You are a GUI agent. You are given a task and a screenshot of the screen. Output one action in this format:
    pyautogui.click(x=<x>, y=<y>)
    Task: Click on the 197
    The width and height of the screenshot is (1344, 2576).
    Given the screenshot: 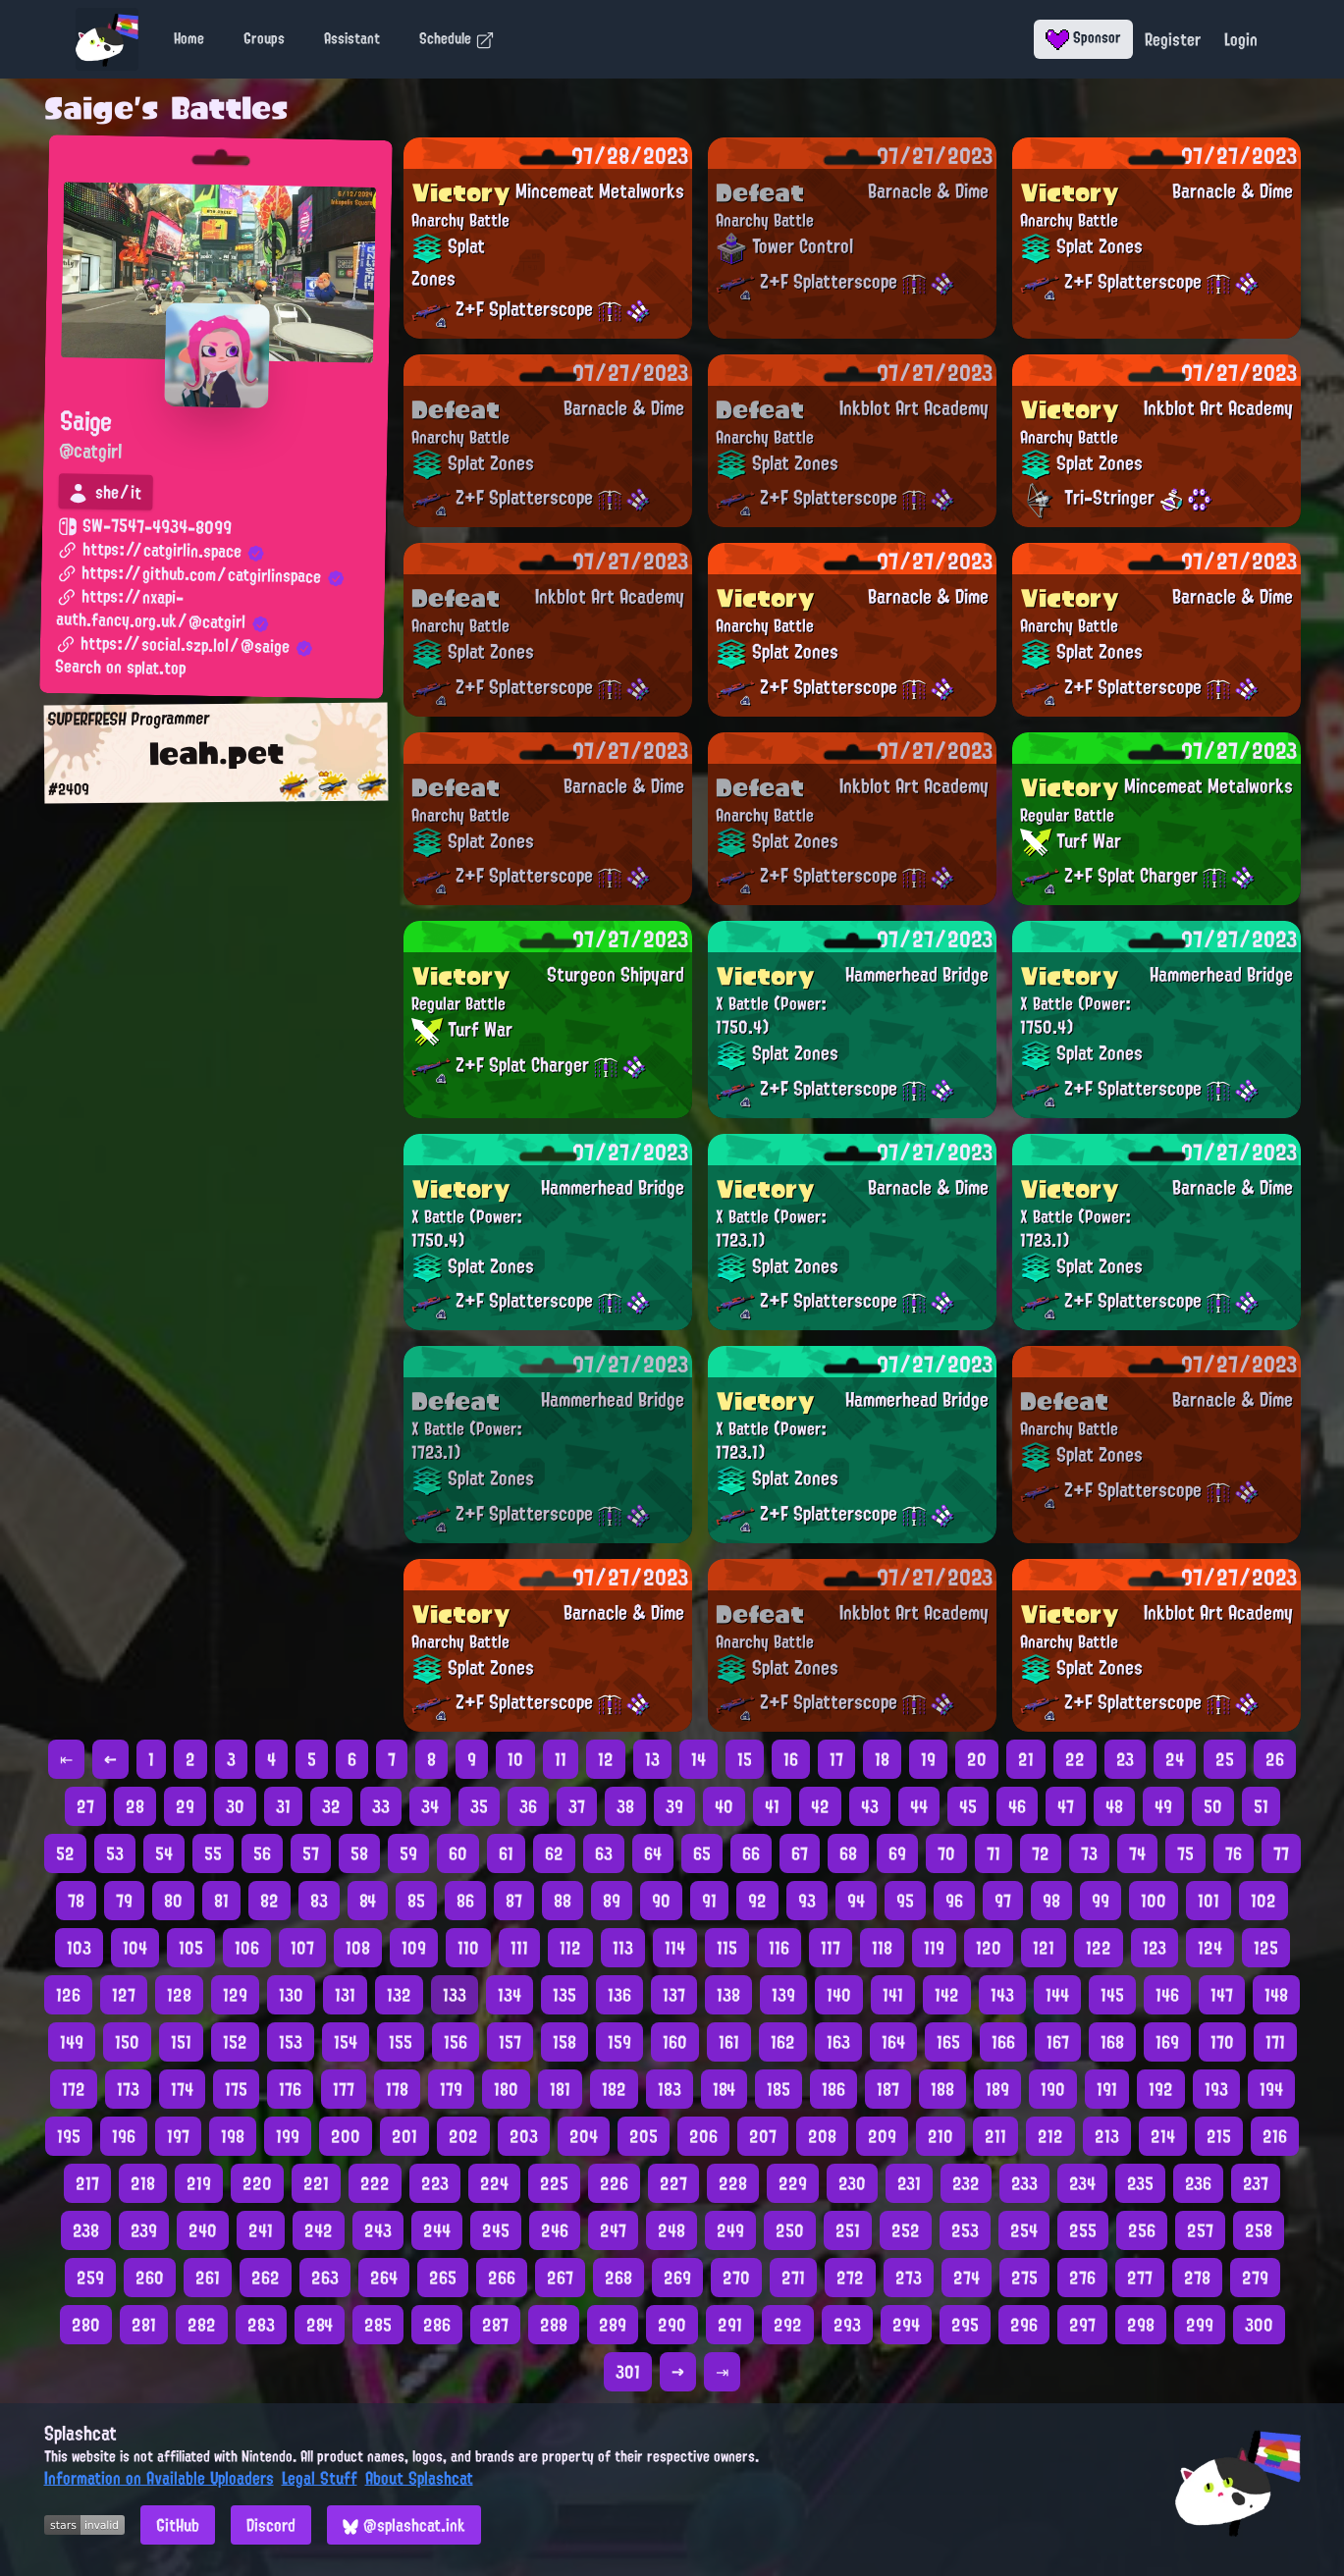 What is the action you would take?
    pyautogui.click(x=178, y=2136)
    